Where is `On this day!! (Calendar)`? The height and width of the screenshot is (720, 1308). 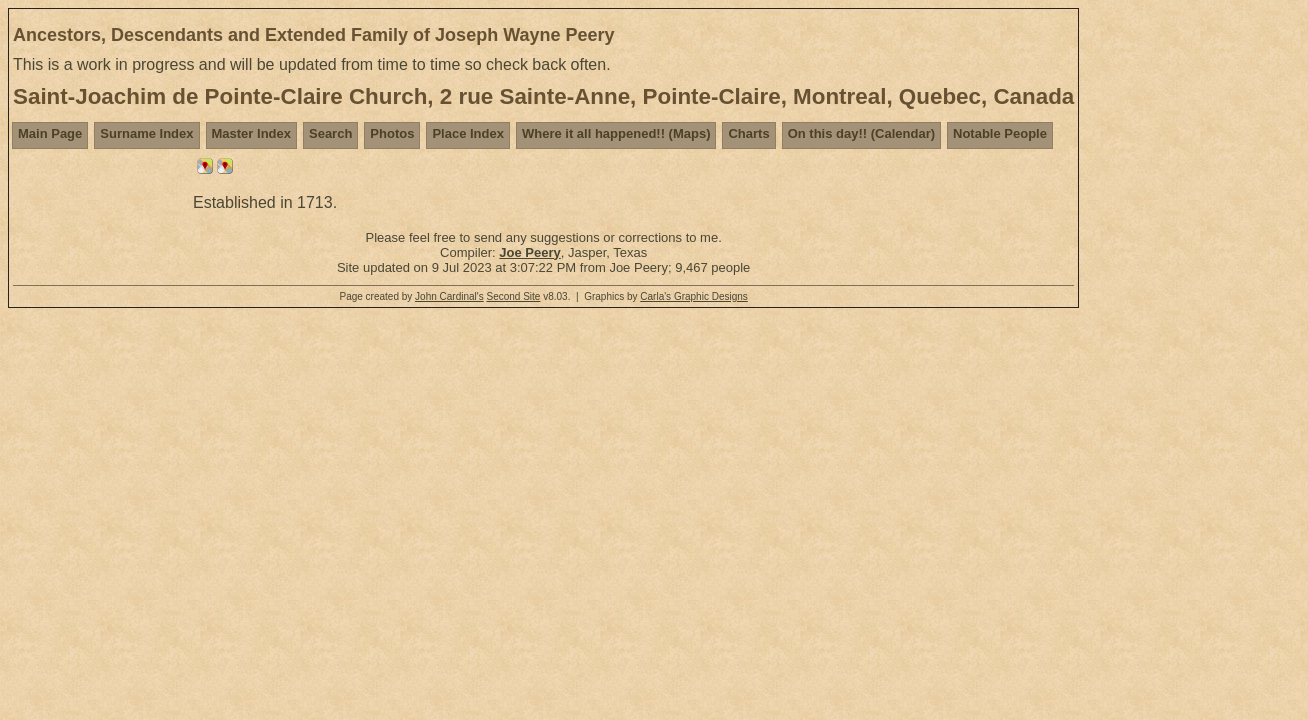
On this day!! (Calendar) is located at coordinates (861, 133).